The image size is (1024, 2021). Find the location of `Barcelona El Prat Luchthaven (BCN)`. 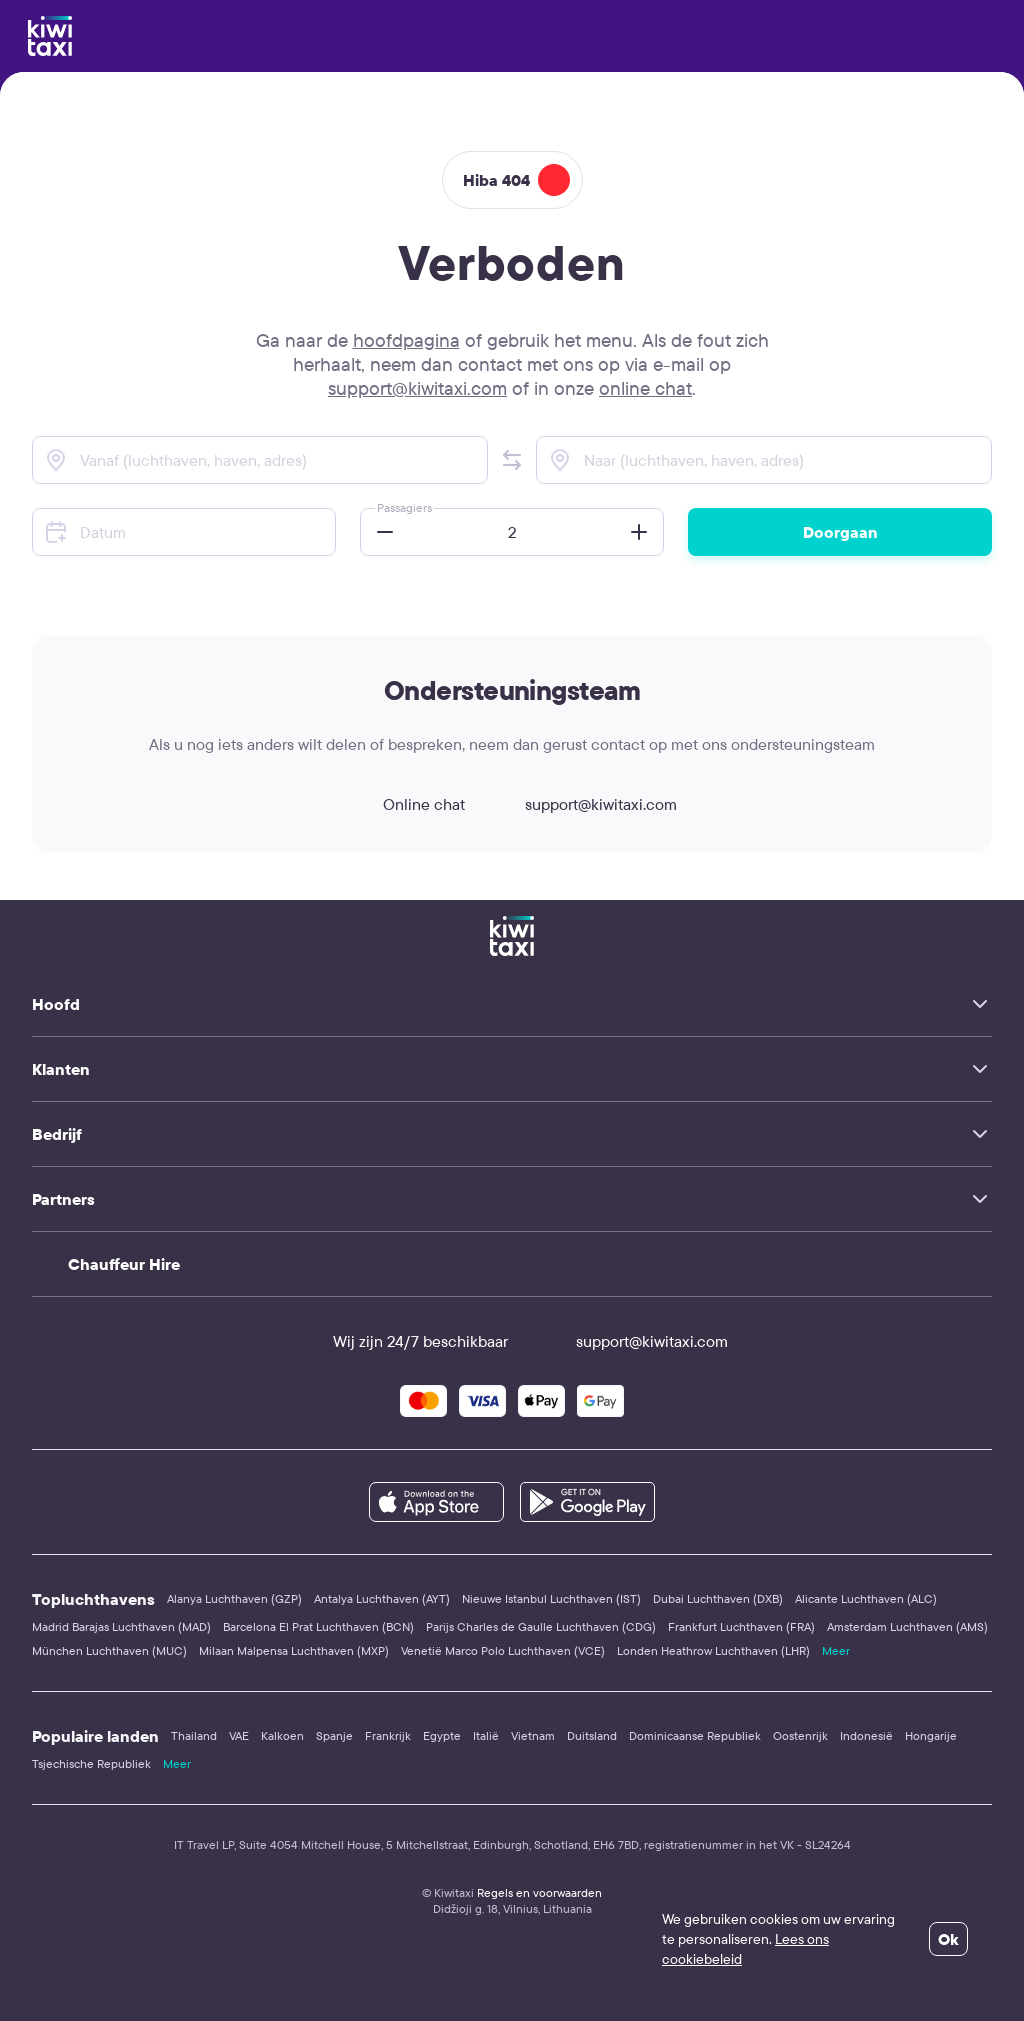

Barcelona El Prat Luchthaven (BCN) is located at coordinates (318, 1626).